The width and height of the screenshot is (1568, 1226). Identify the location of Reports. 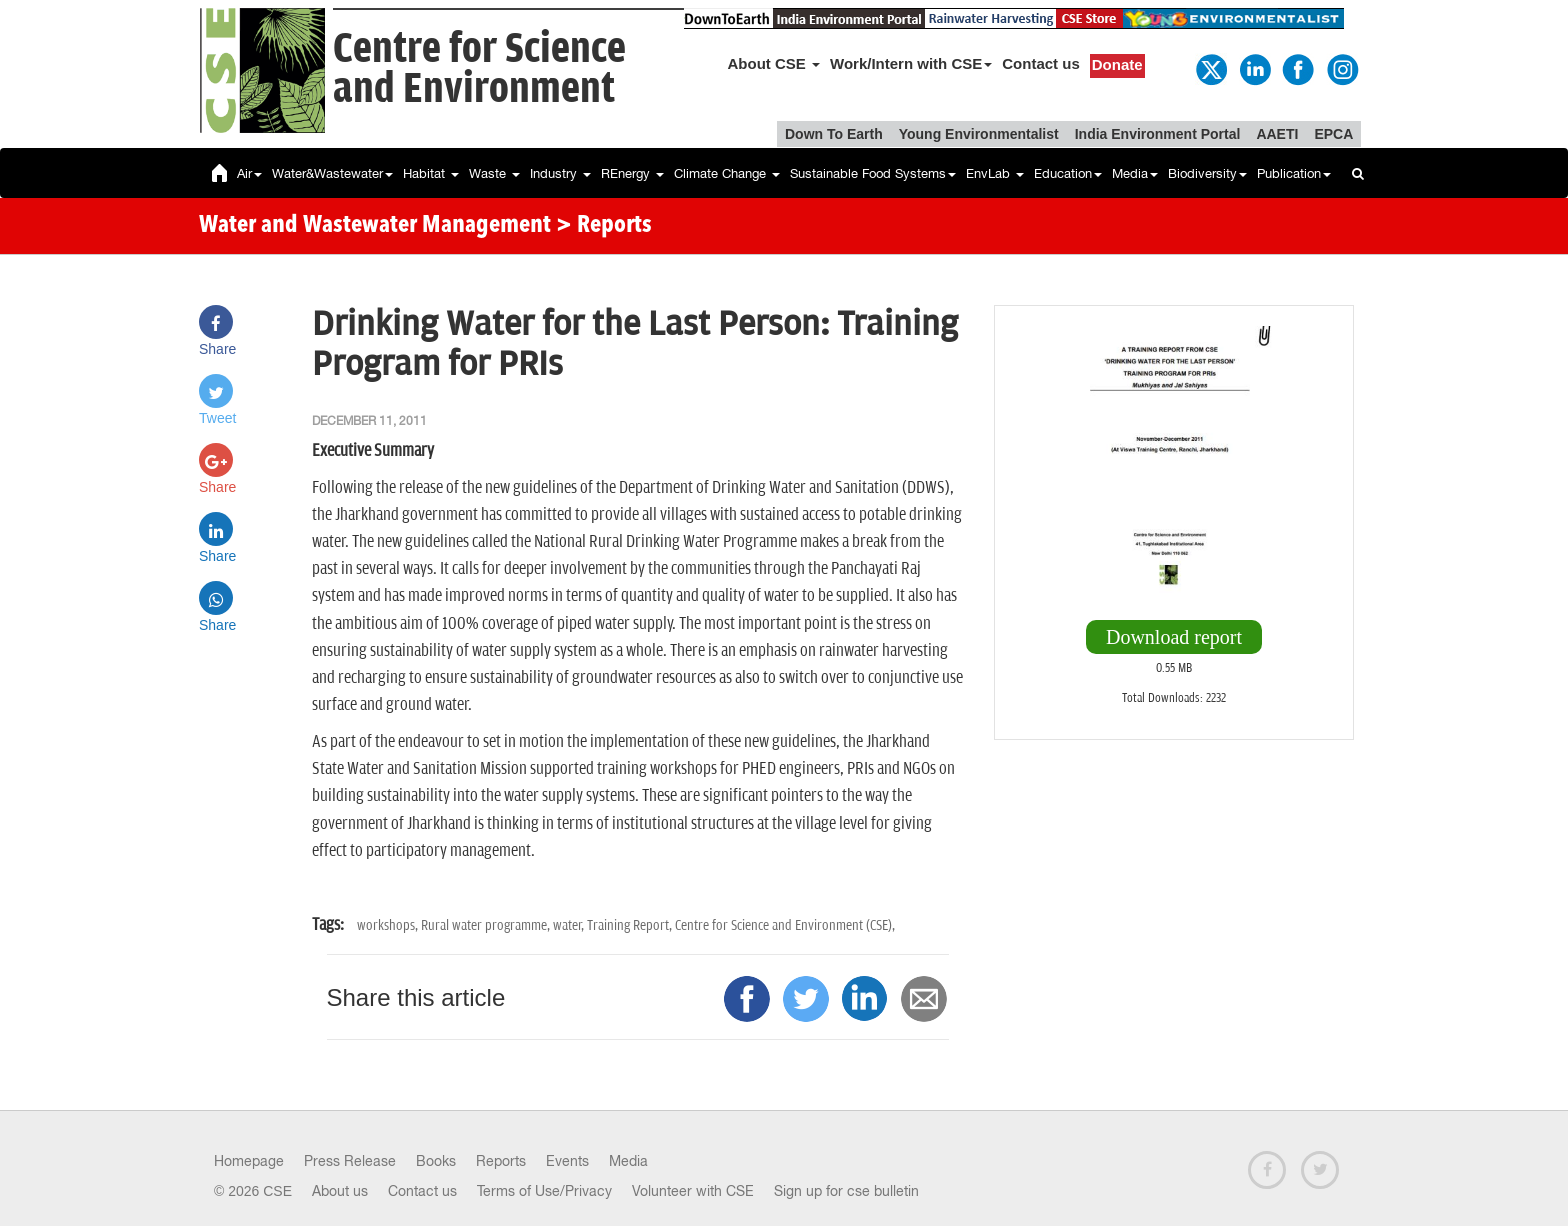
(501, 1161).